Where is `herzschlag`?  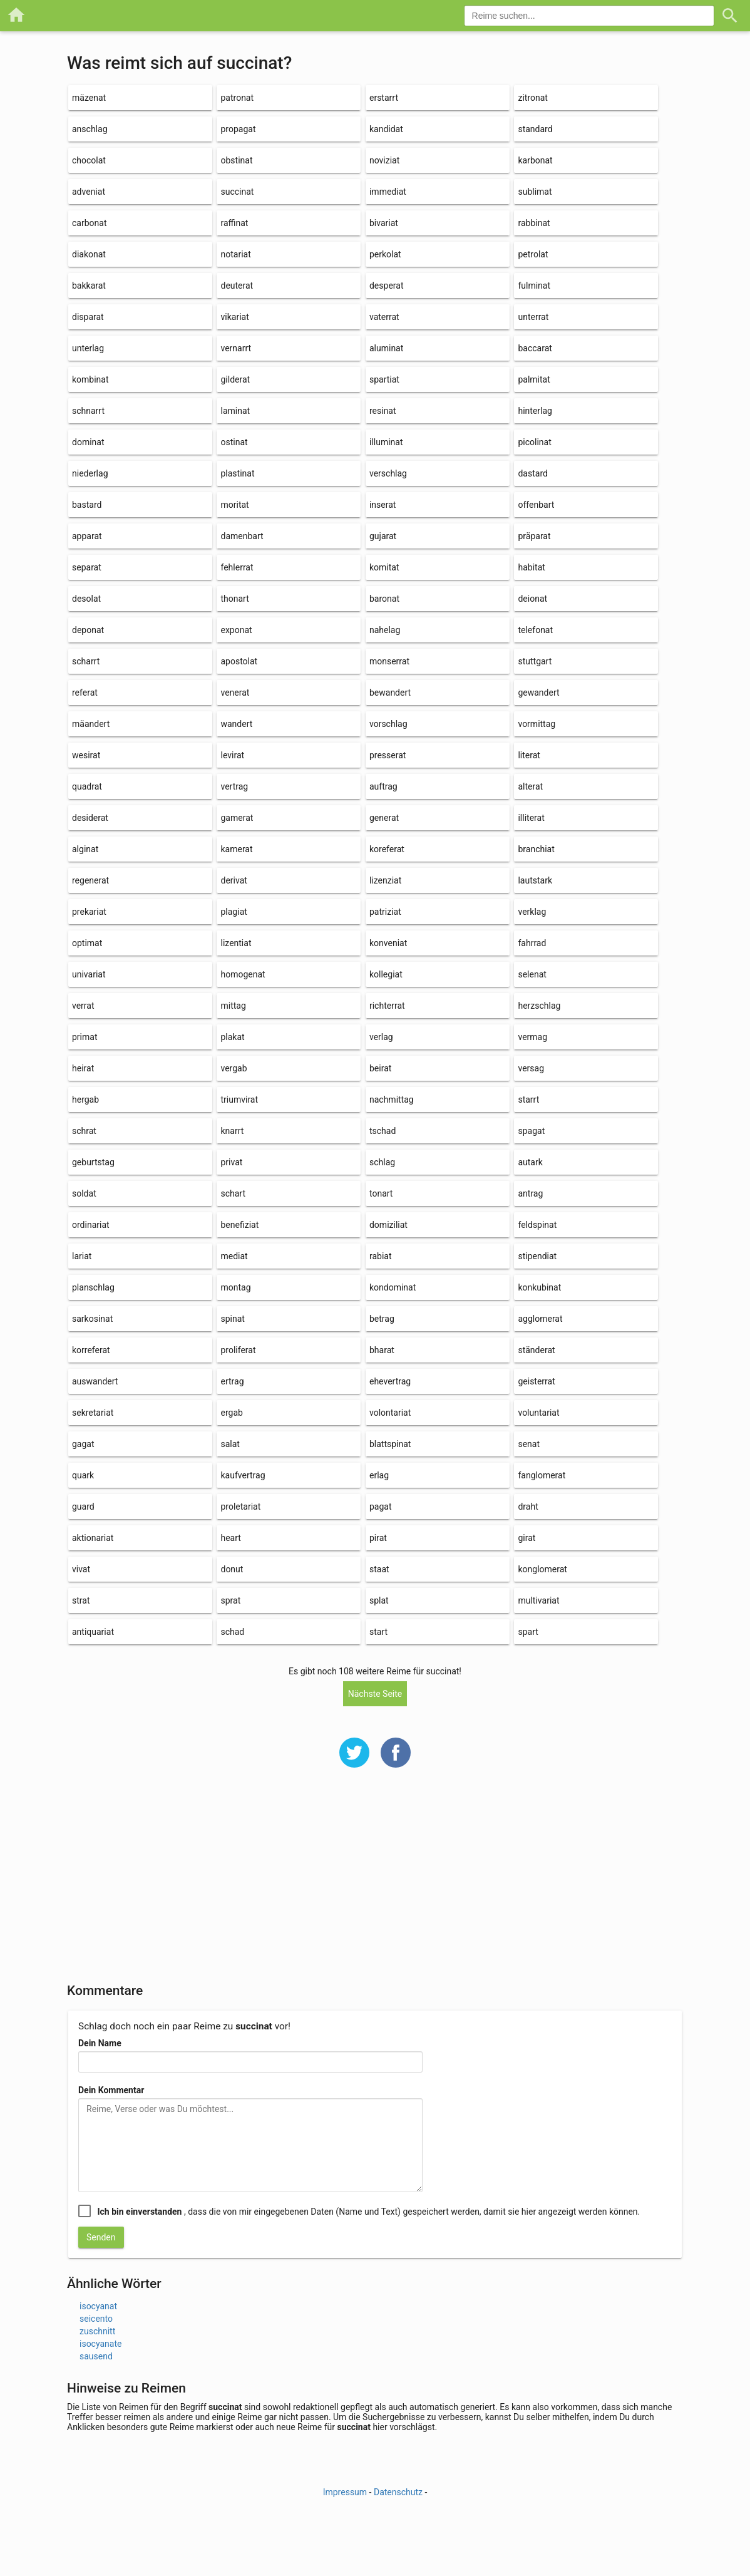 herzschlag is located at coordinates (539, 1006).